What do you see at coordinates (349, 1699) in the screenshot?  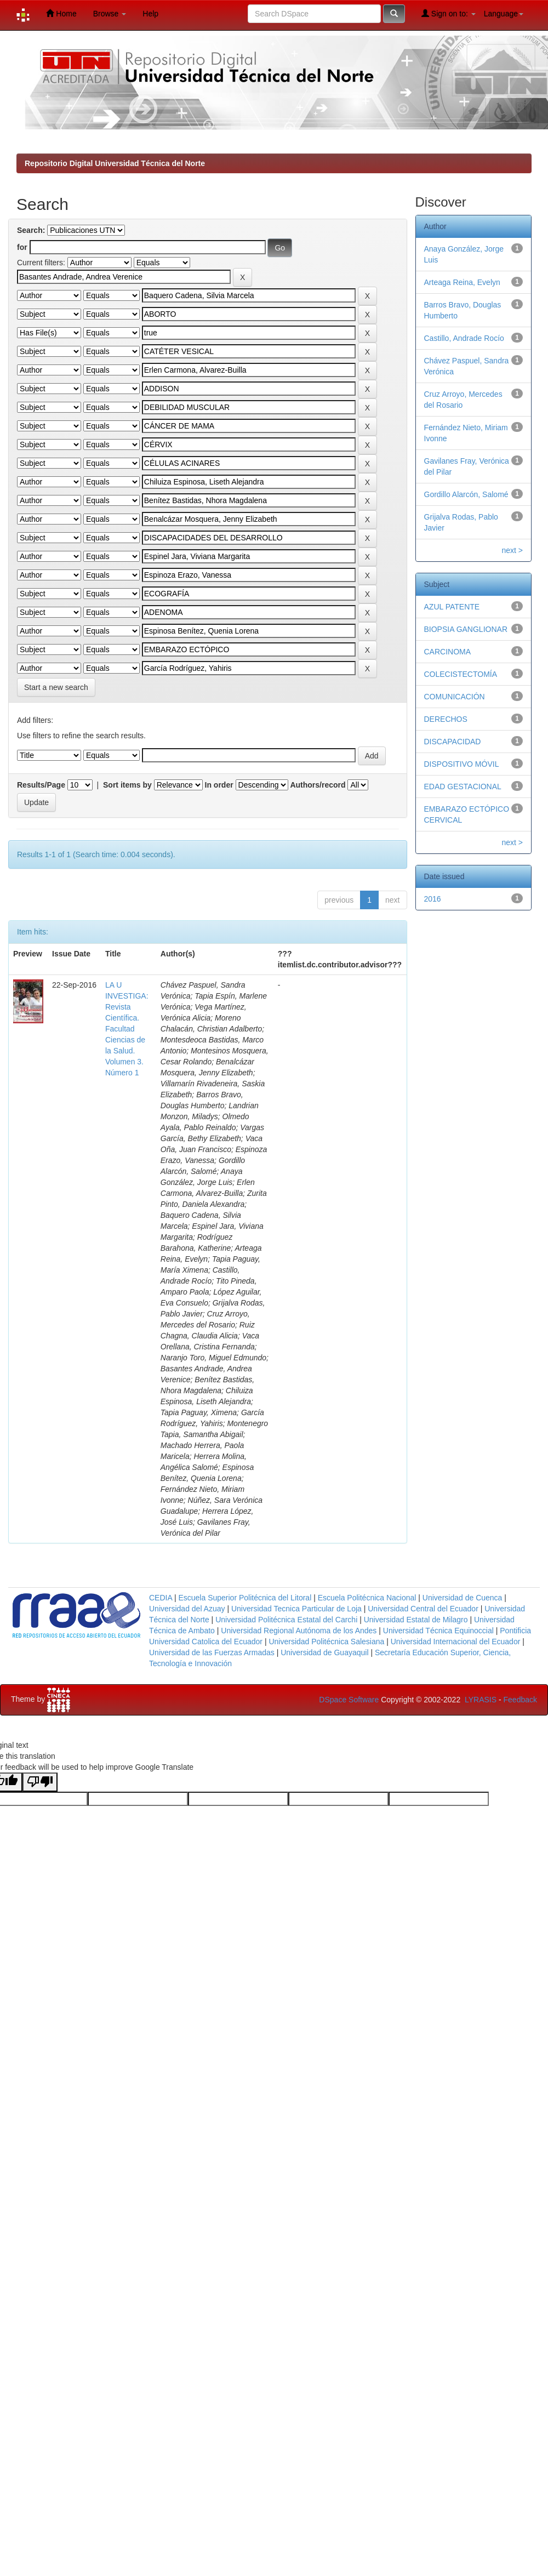 I see `DSpace Software` at bounding box center [349, 1699].